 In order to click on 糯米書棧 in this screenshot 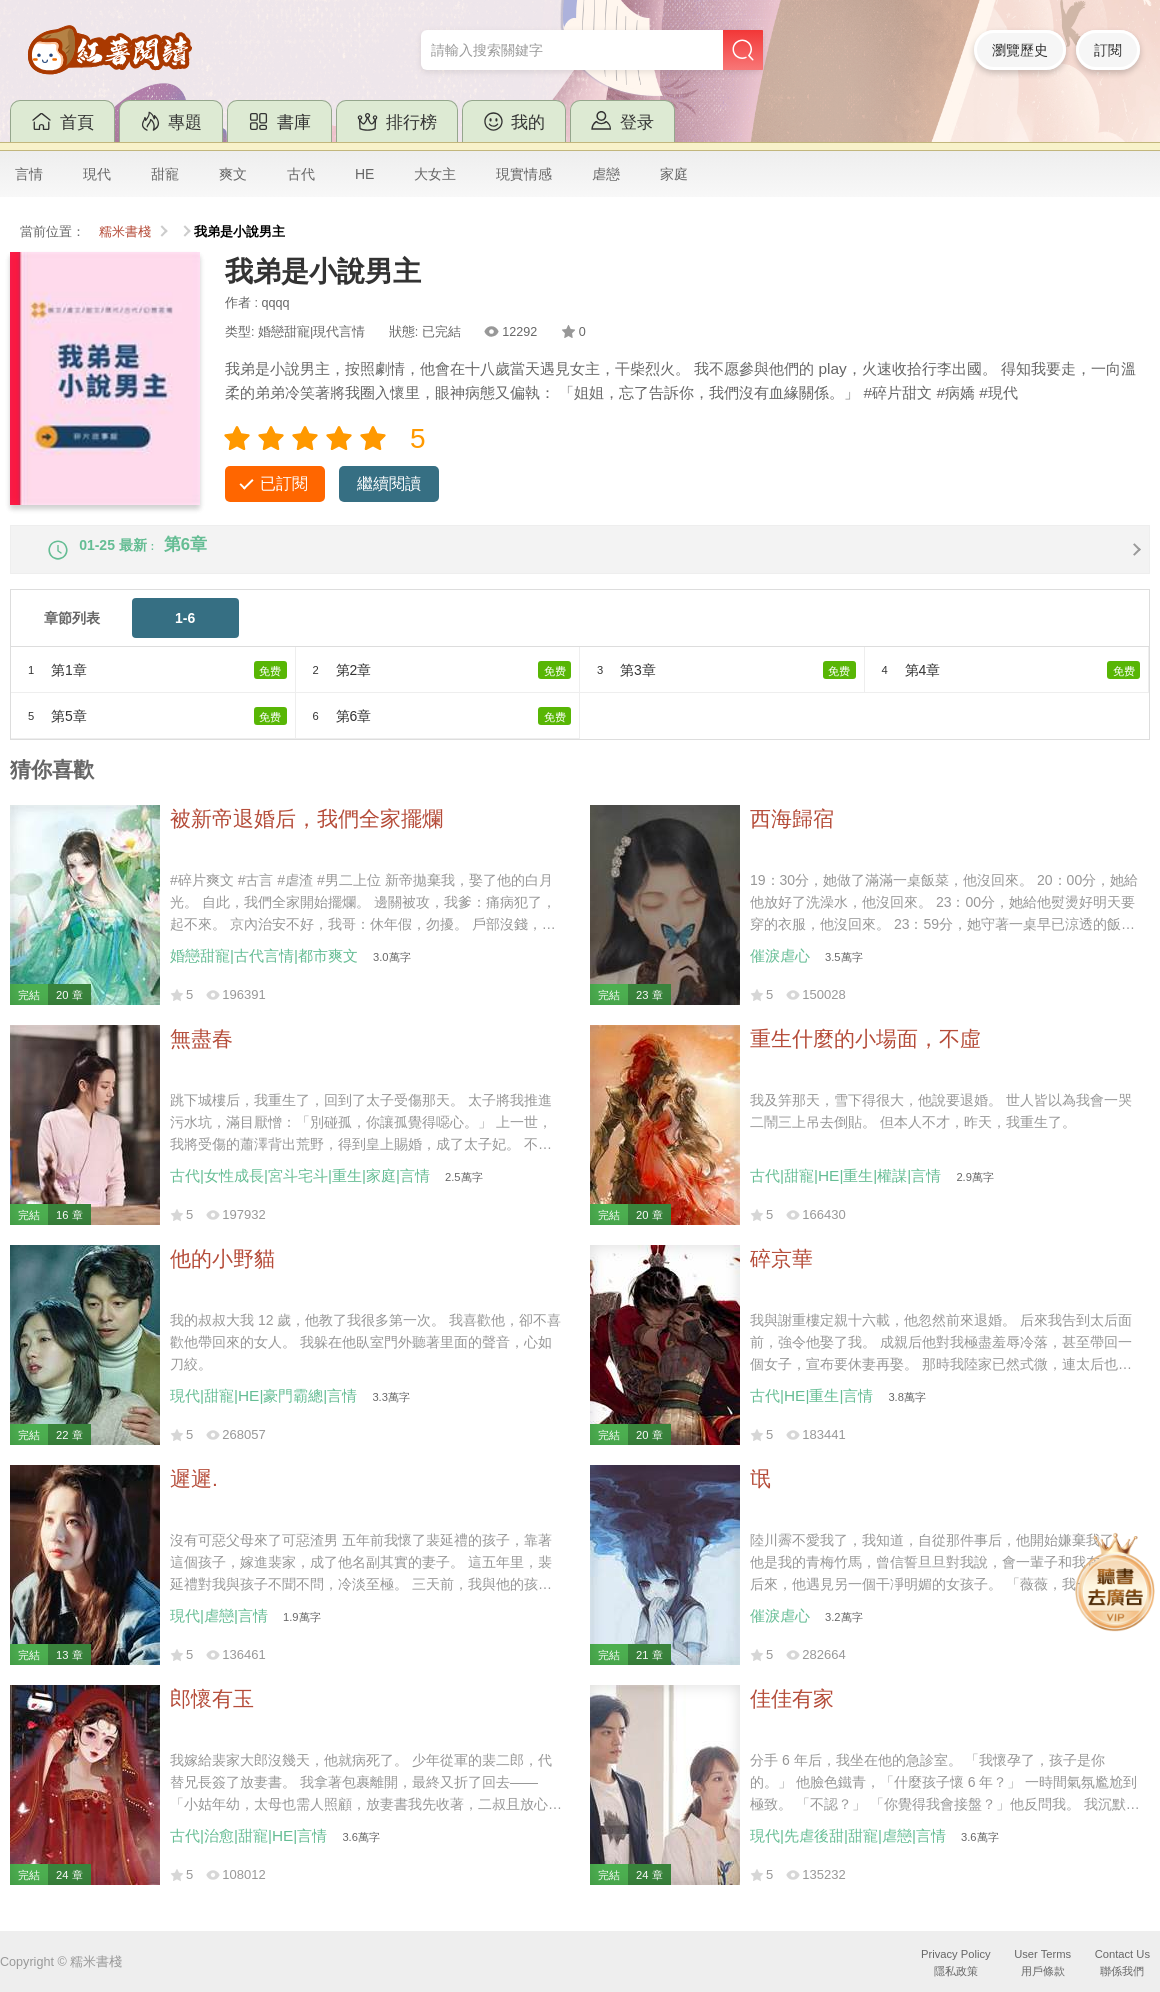, I will do `click(125, 232)`.